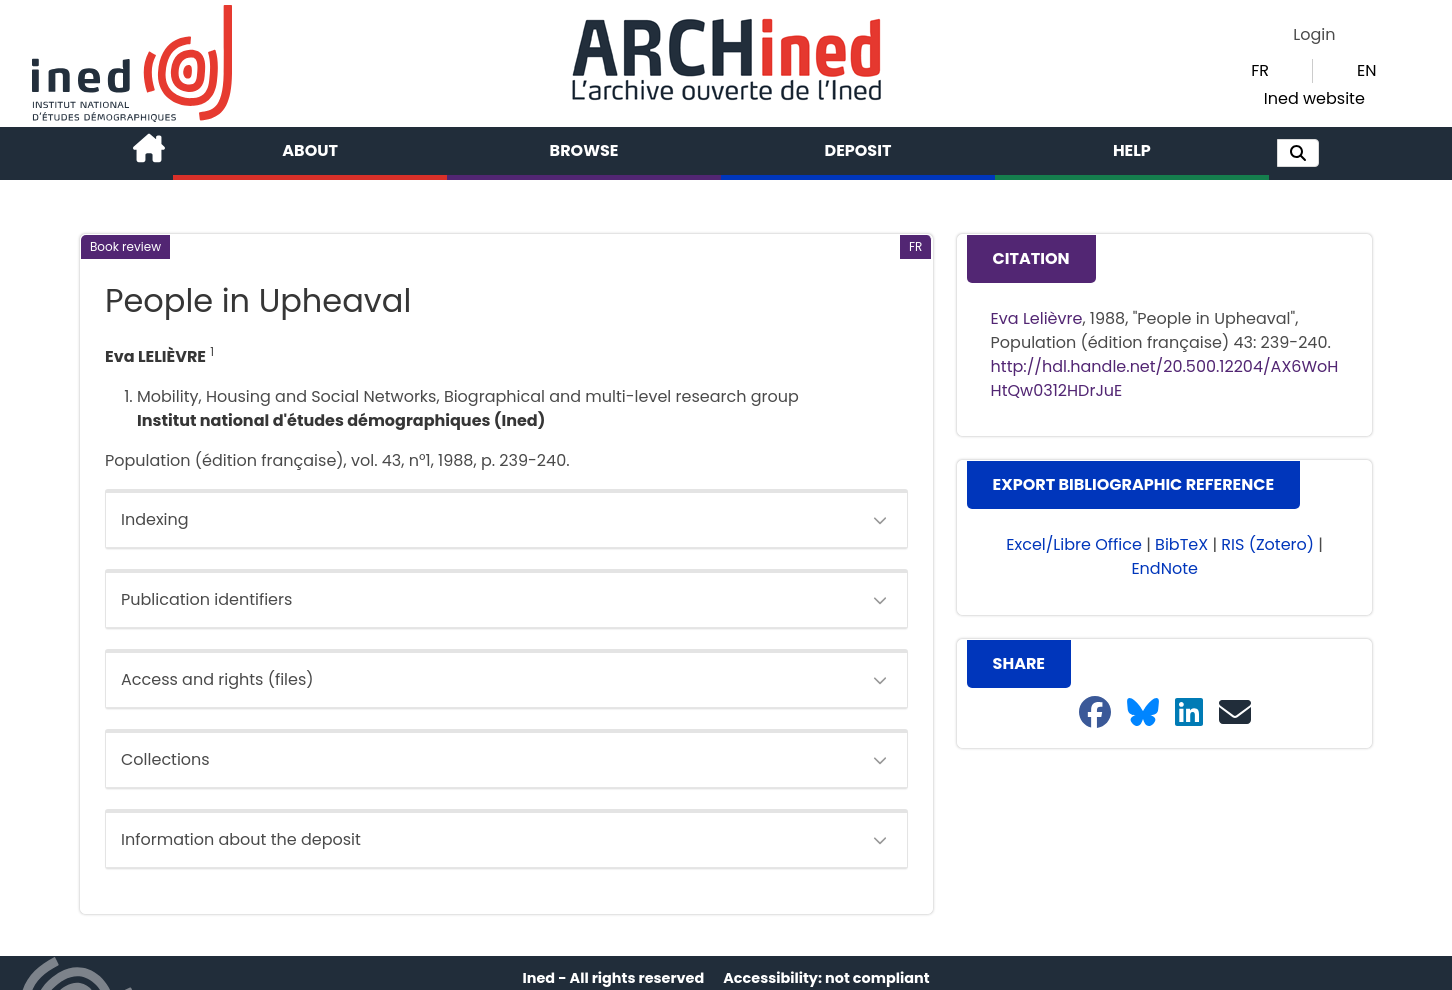 This screenshot has height=990, width=1452. Describe the element at coordinates (1267, 544) in the screenshot. I see `RIS (Zotero) [button]` at that location.